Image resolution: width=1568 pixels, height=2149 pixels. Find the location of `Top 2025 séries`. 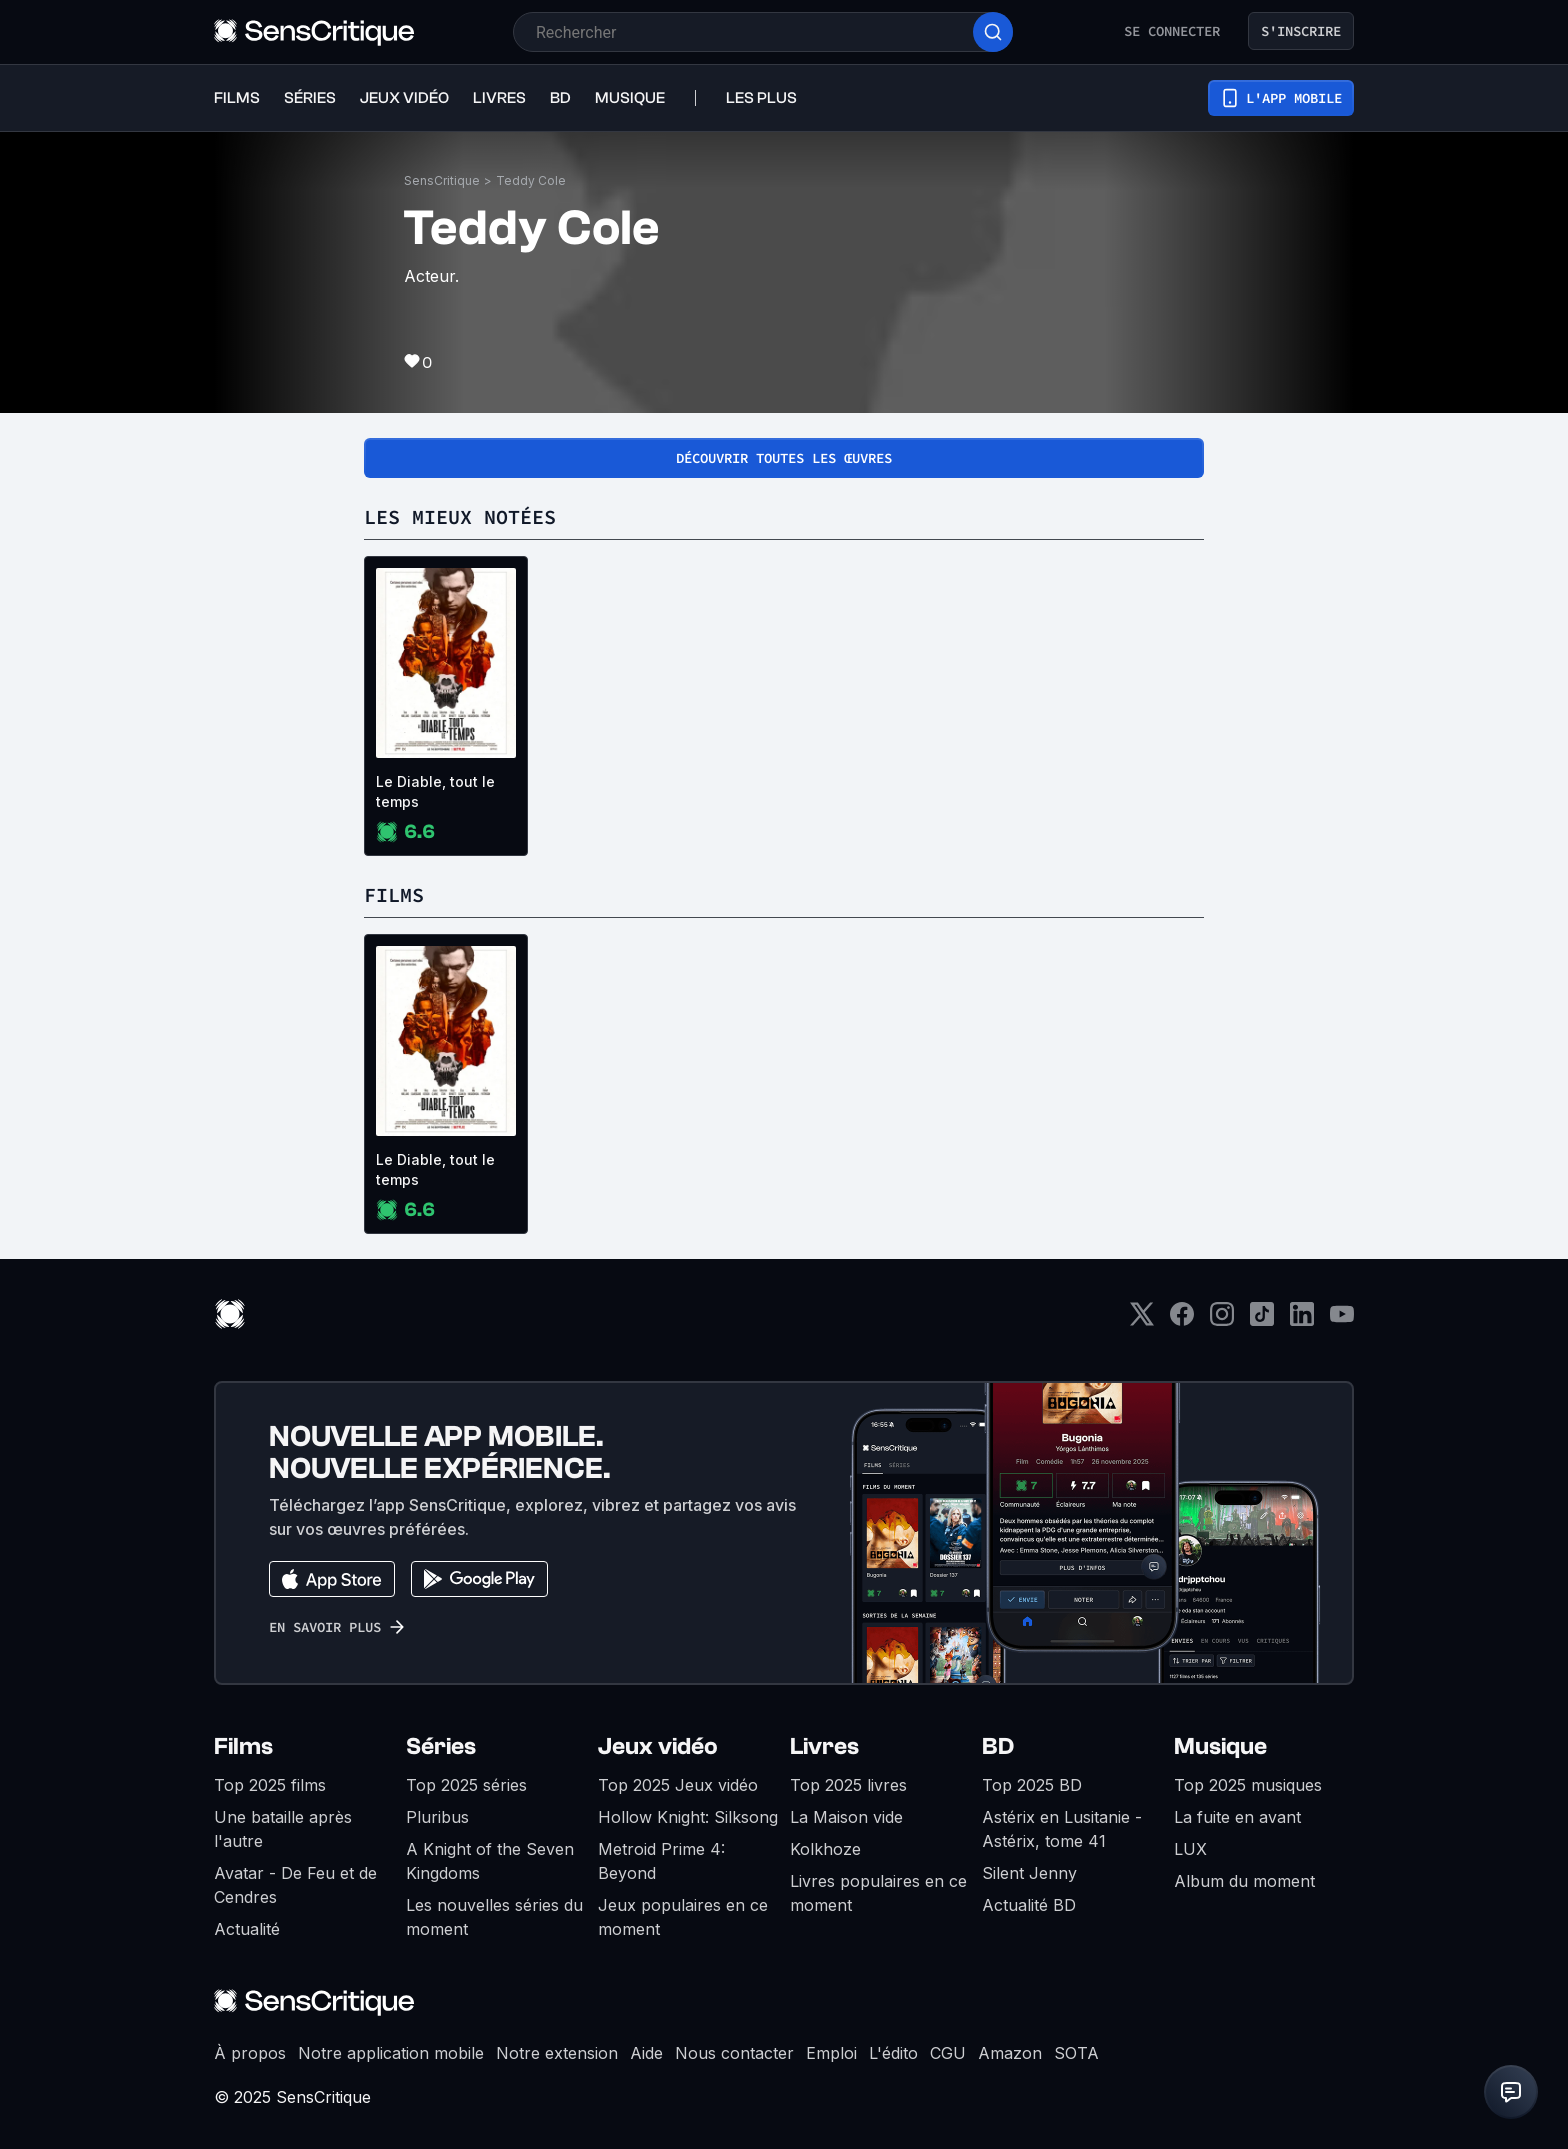

Top 2025 séries is located at coordinates (466, 1785).